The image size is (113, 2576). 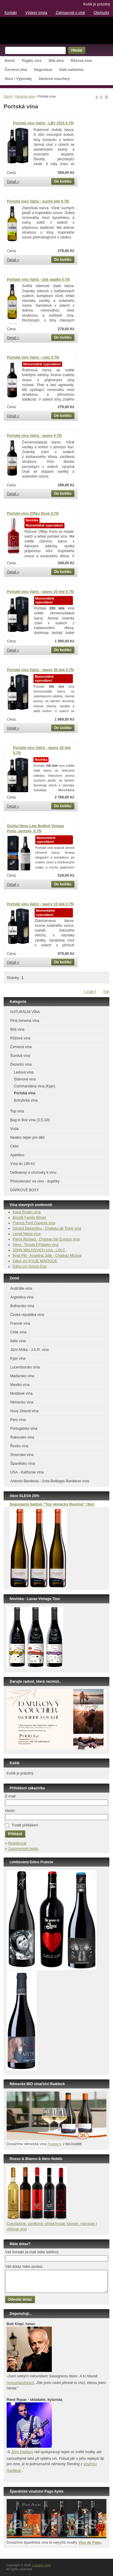 What do you see at coordinates (33, 357) in the screenshot?
I see `Portské víno Valriz - ruby 0,75l` at bounding box center [33, 357].